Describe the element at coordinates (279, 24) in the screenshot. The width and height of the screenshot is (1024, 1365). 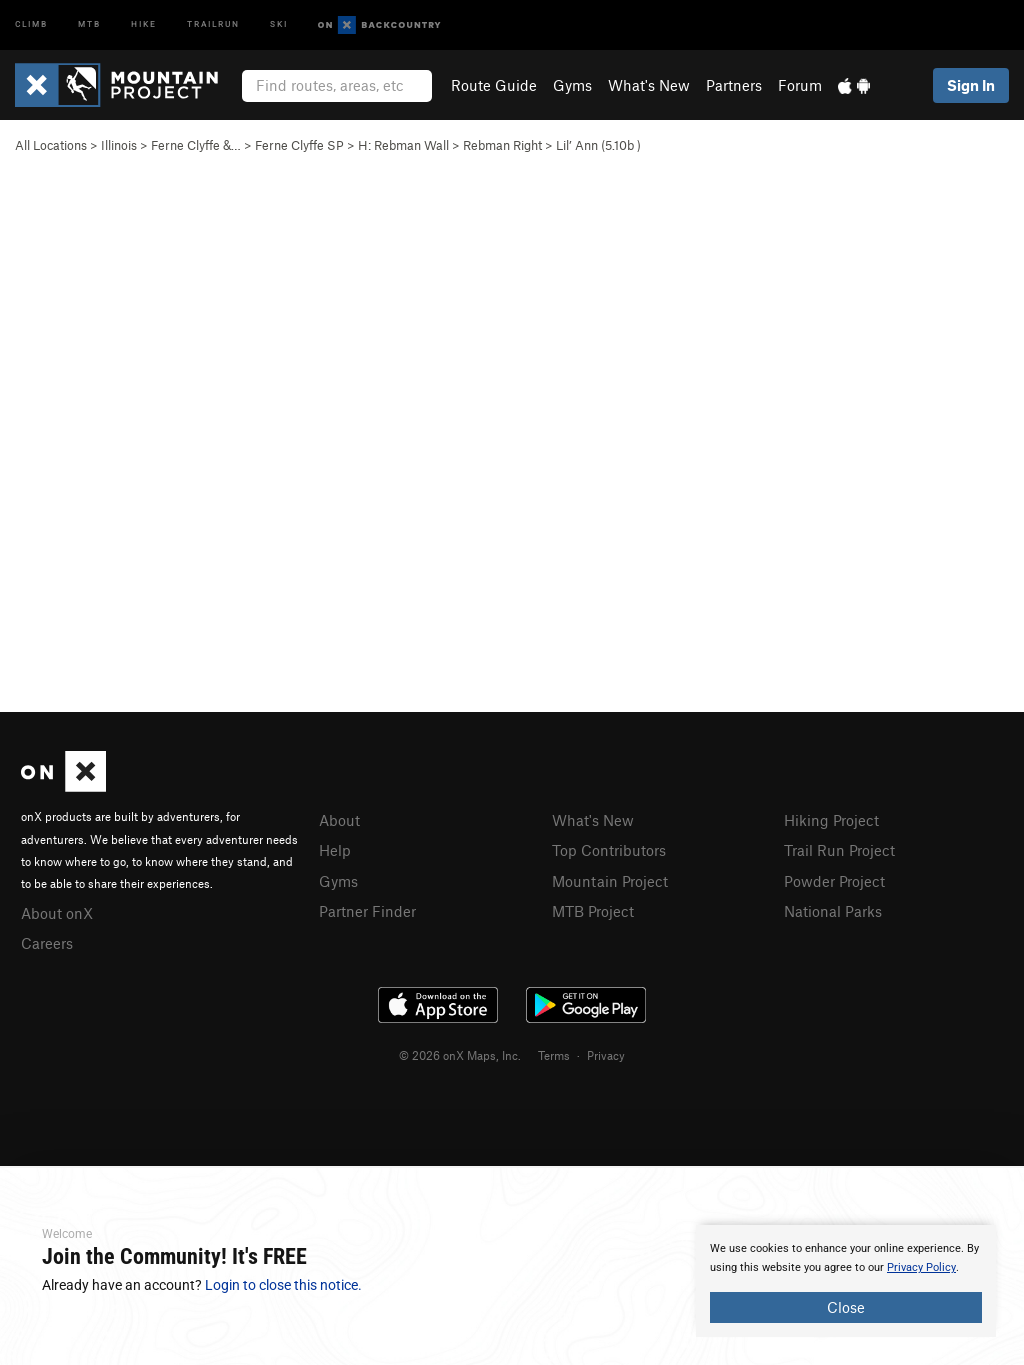
I see `Ski` at that location.